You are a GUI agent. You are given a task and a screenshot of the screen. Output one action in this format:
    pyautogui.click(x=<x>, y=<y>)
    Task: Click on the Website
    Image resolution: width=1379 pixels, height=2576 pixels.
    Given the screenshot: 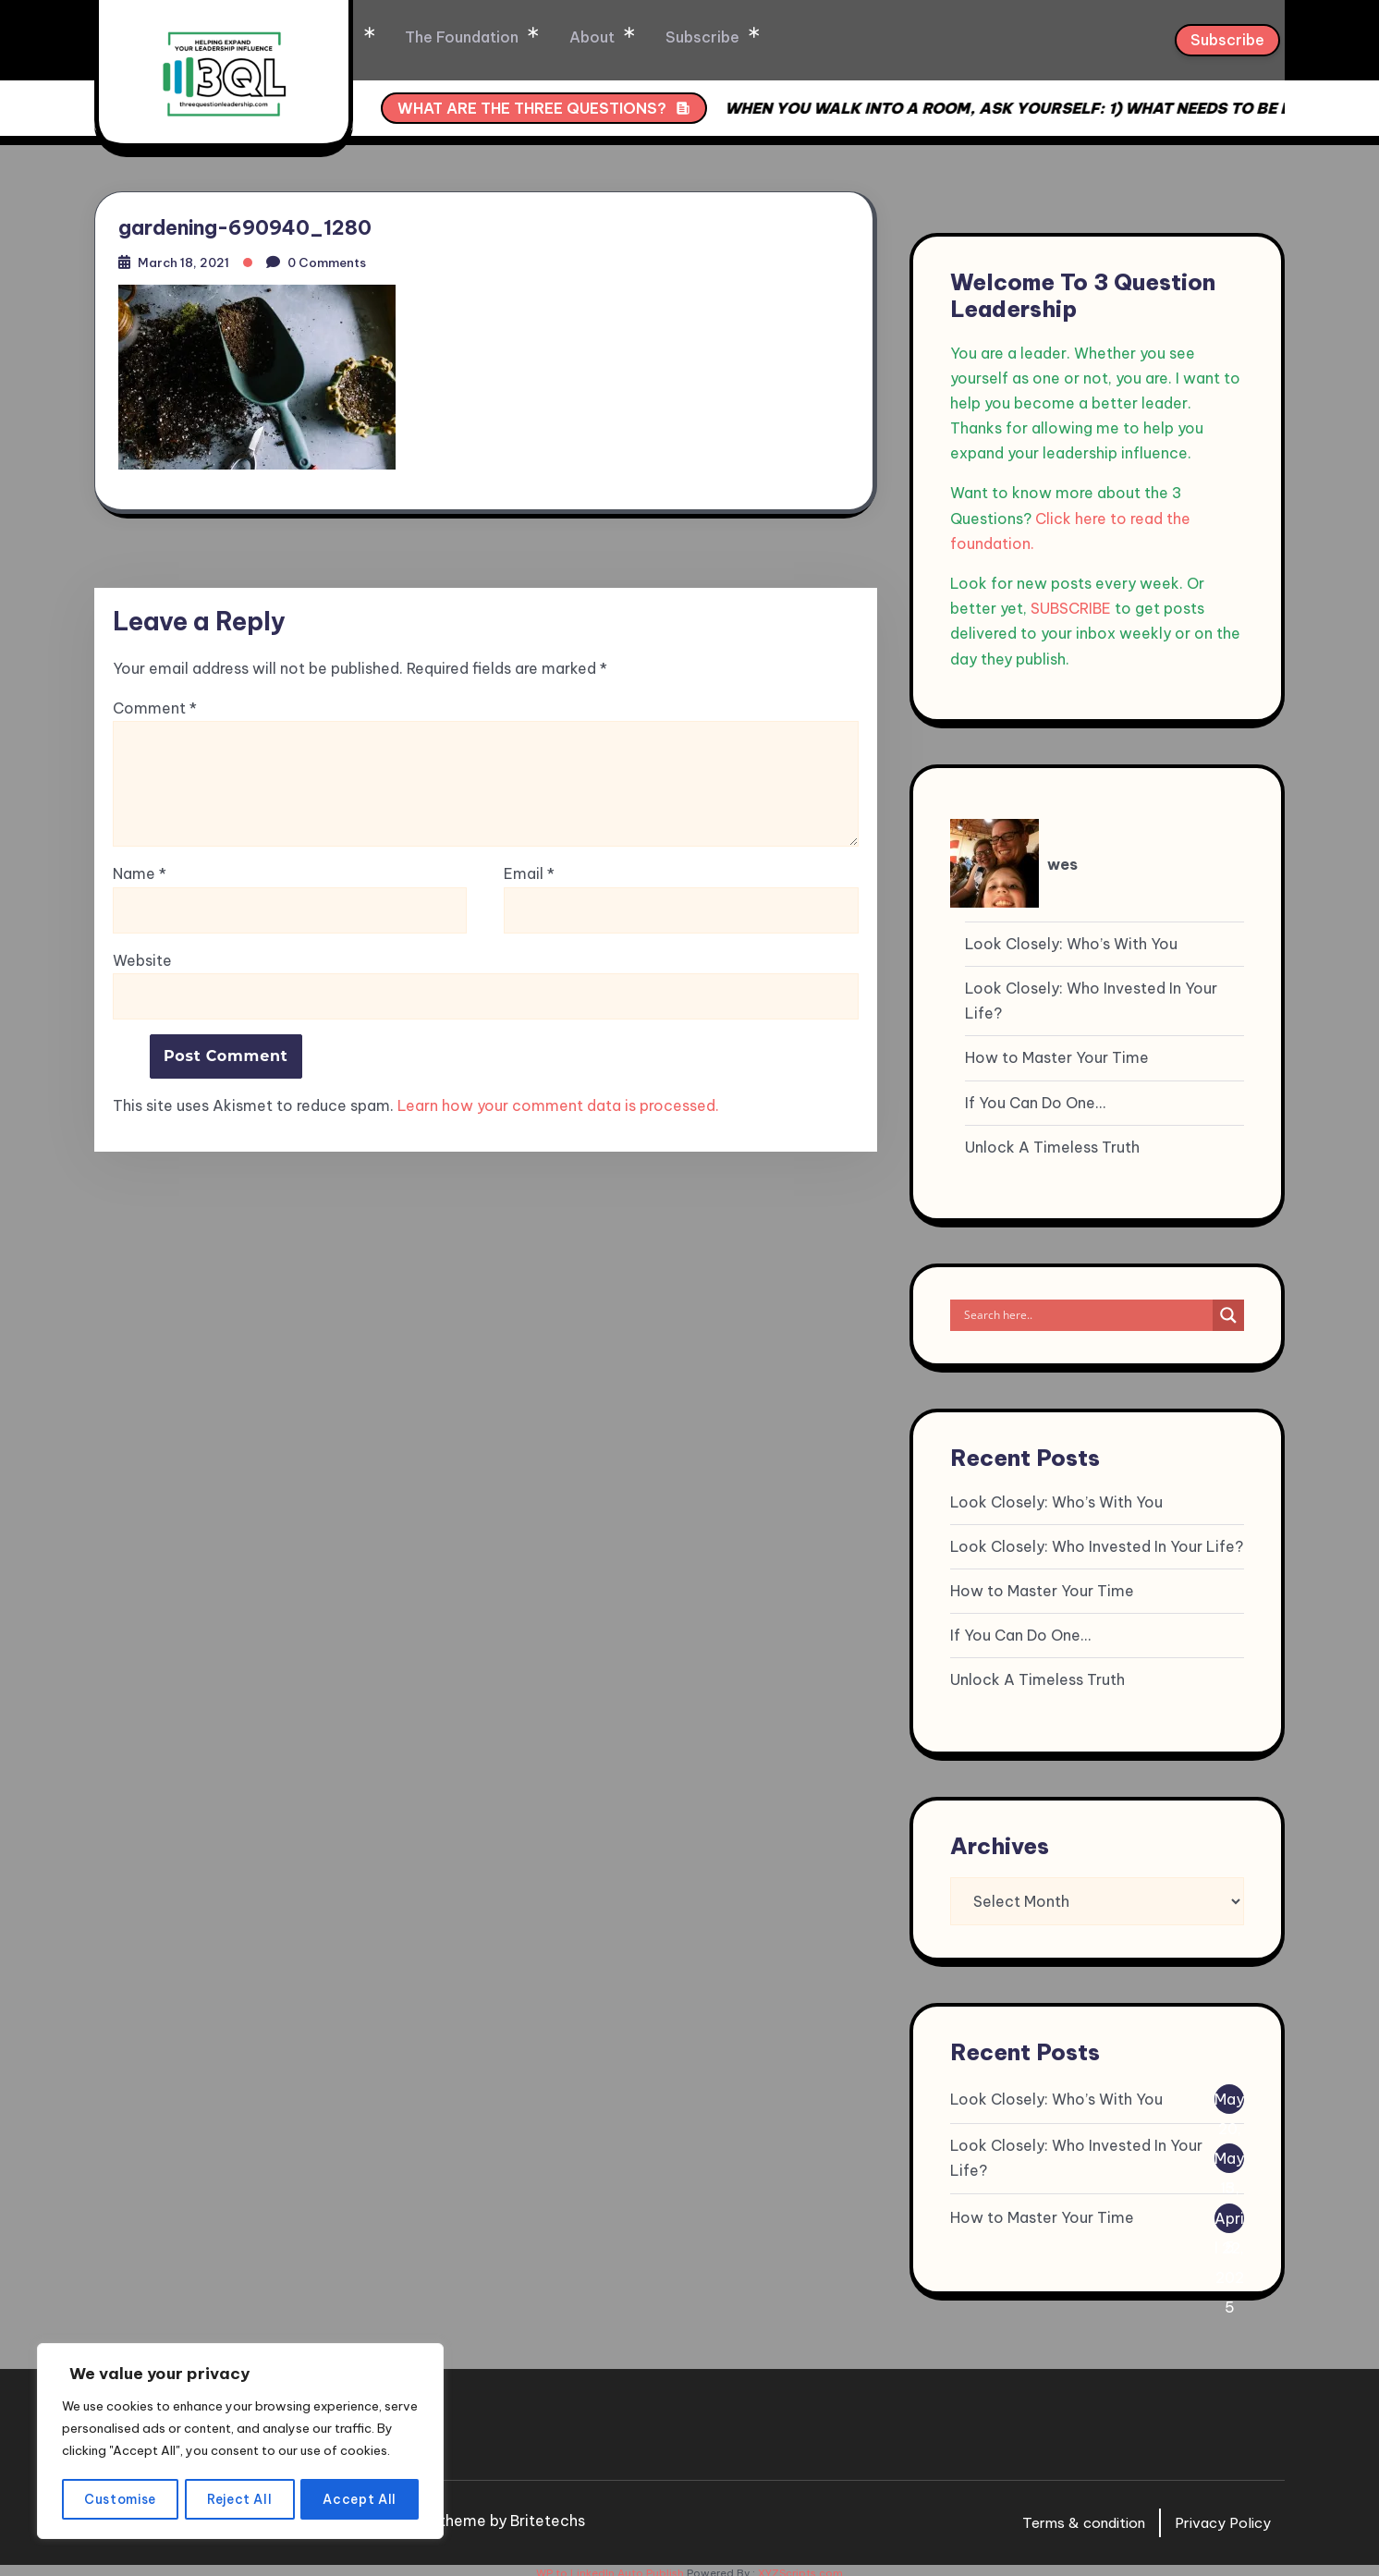 What is the action you would take?
    pyautogui.click(x=142, y=959)
    